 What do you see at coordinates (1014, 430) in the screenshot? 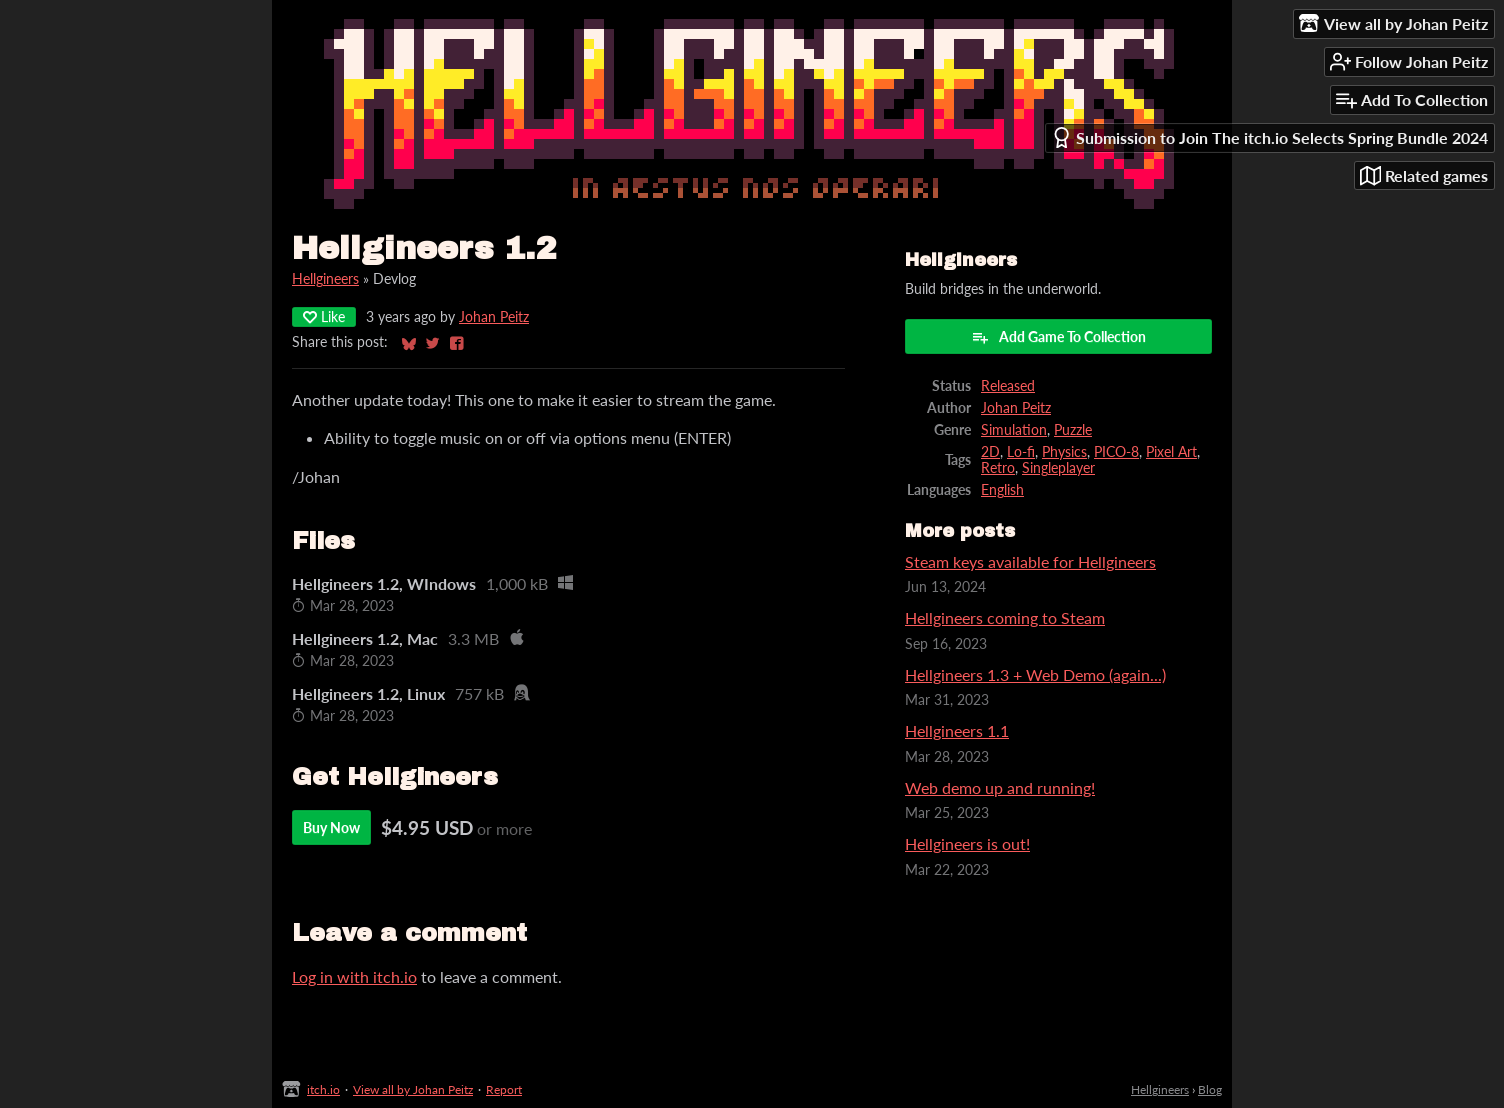
I see `Simulation` at bounding box center [1014, 430].